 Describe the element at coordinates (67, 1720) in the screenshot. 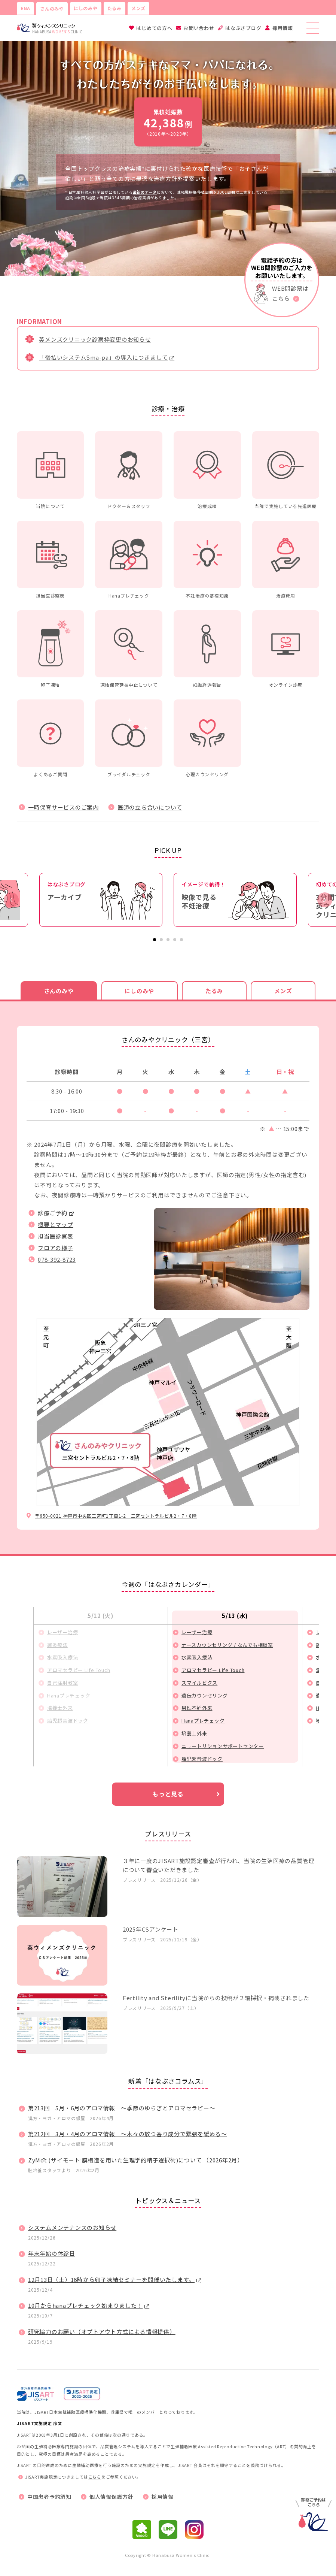

I see `胎児超音波ドック` at that location.